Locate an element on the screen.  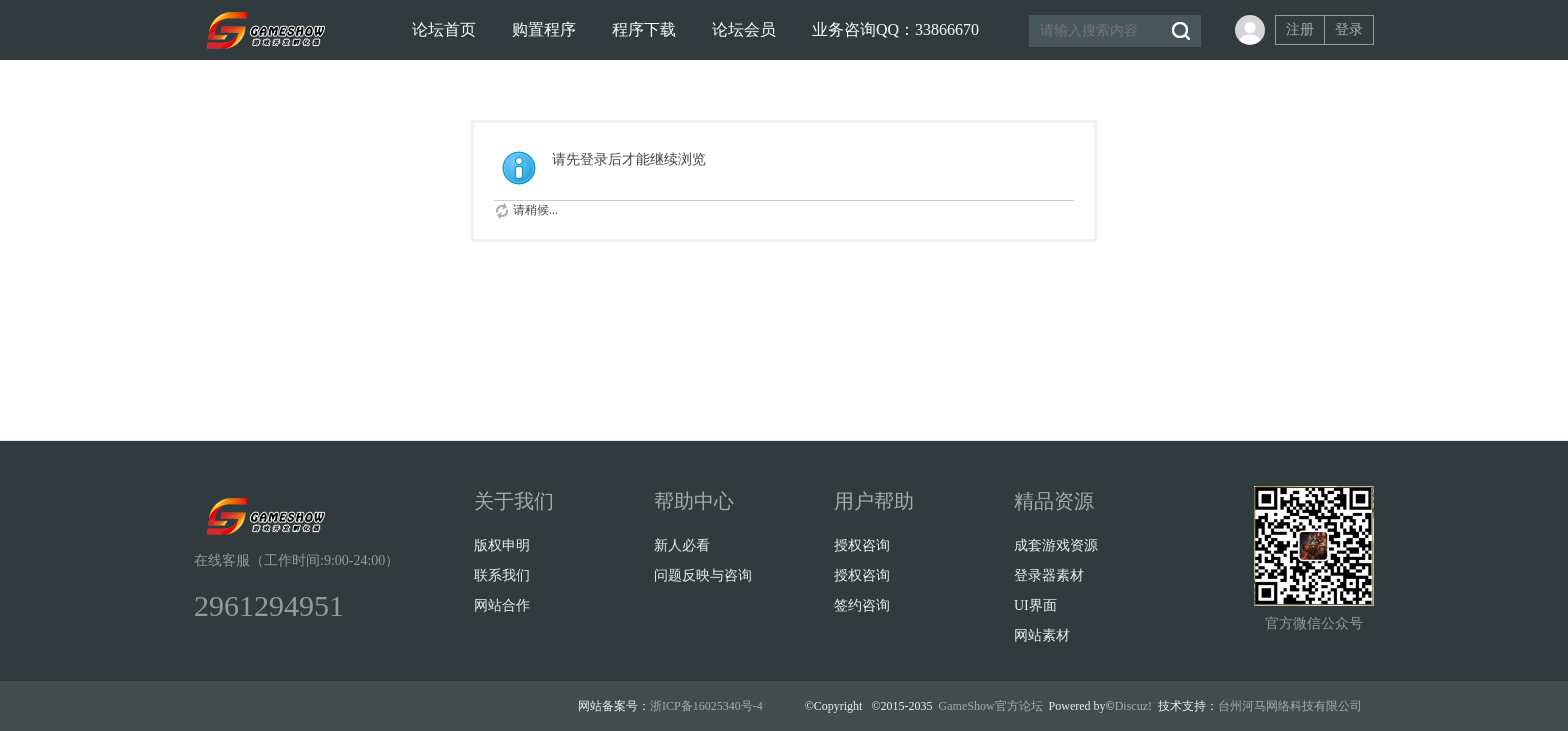
成套游戏资源 is located at coordinates (1056, 545).